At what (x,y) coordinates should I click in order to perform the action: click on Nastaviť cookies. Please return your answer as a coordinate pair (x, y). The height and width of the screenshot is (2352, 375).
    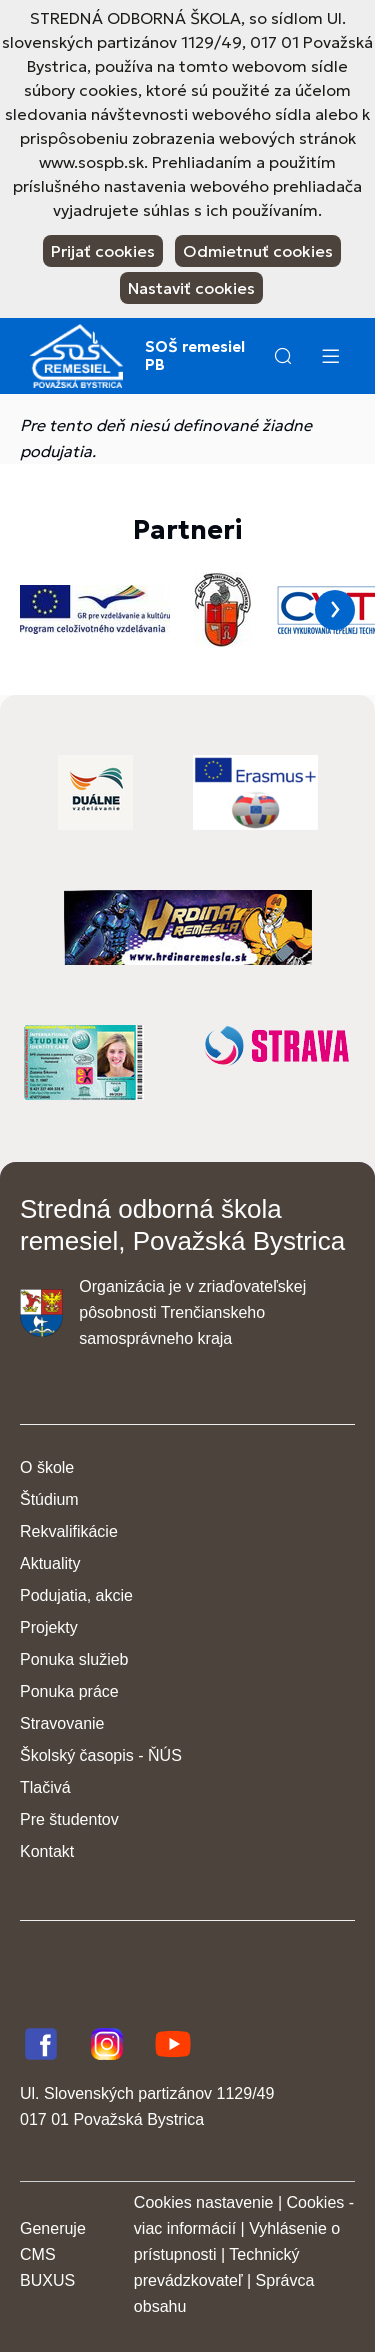
    Looking at the image, I should click on (191, 288).